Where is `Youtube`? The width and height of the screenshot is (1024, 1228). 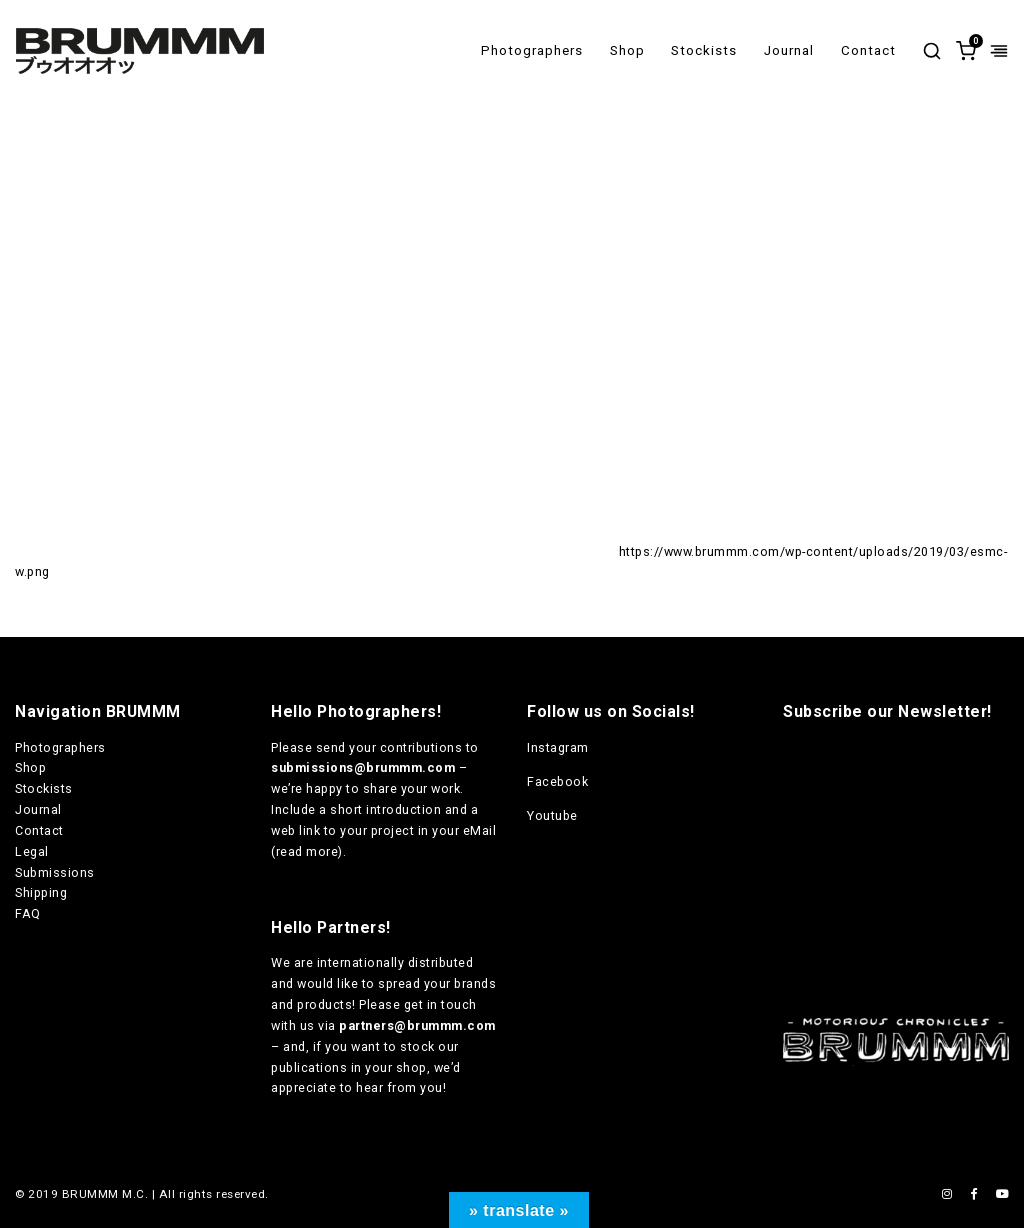 Youtube is located at coordinates (552, 815).